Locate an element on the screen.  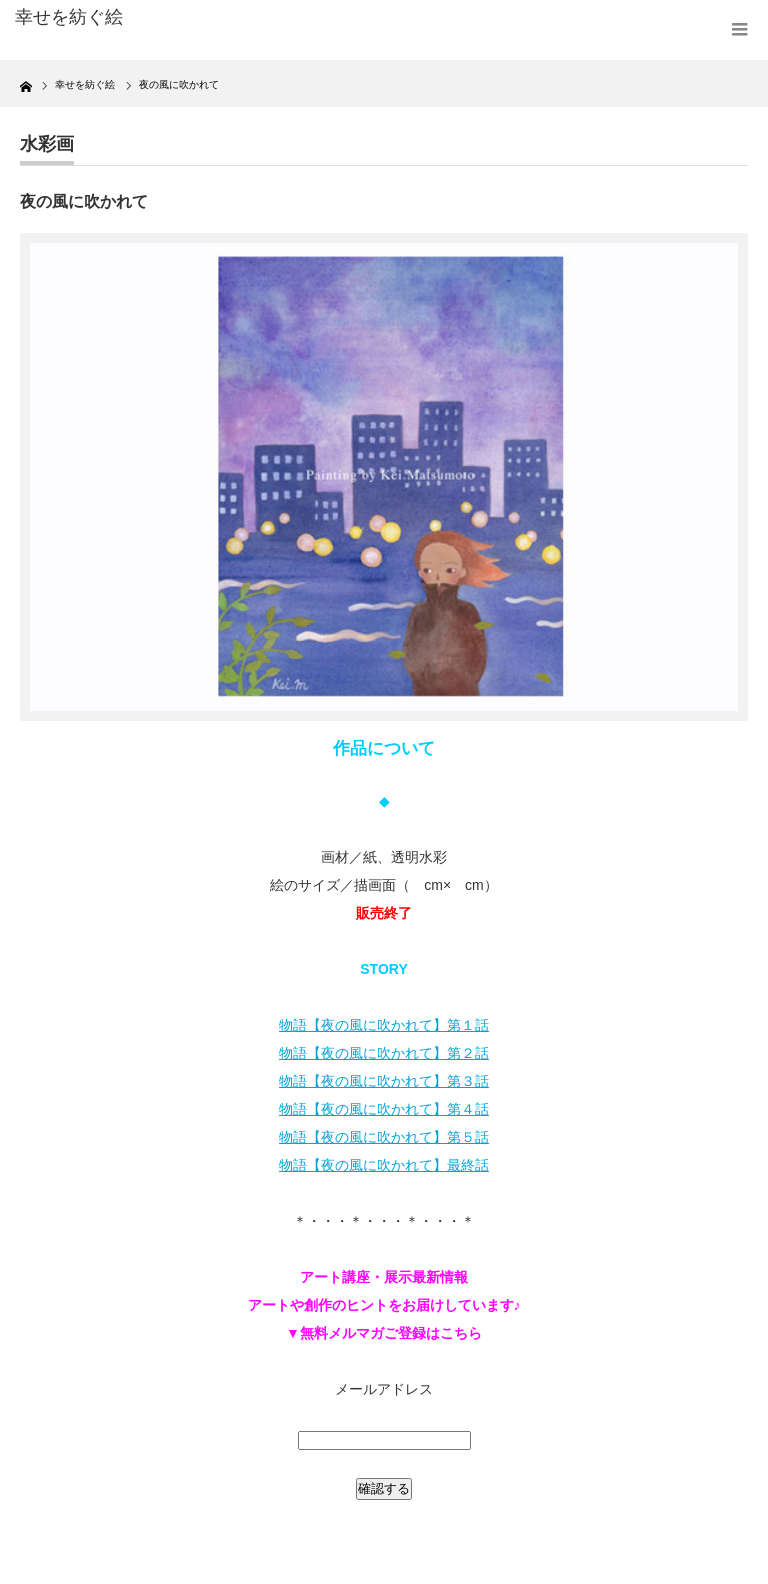
物語【夜の風に吹かれて】第２話 is located at coordinates (384, 1053).